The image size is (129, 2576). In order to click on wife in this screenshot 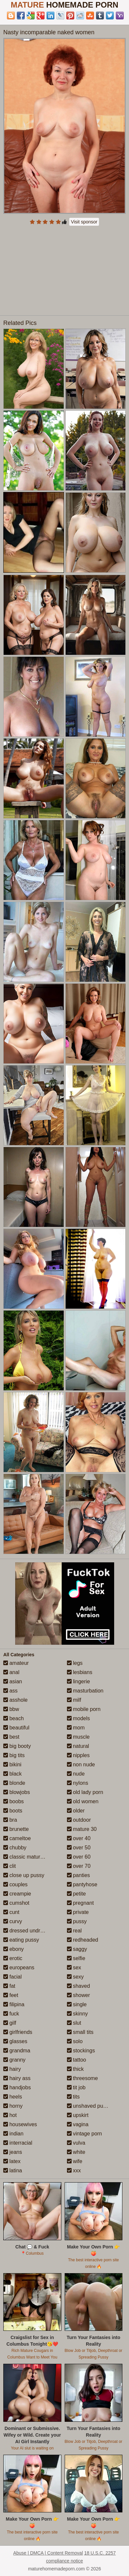, I will do `click(74, 2161)`.